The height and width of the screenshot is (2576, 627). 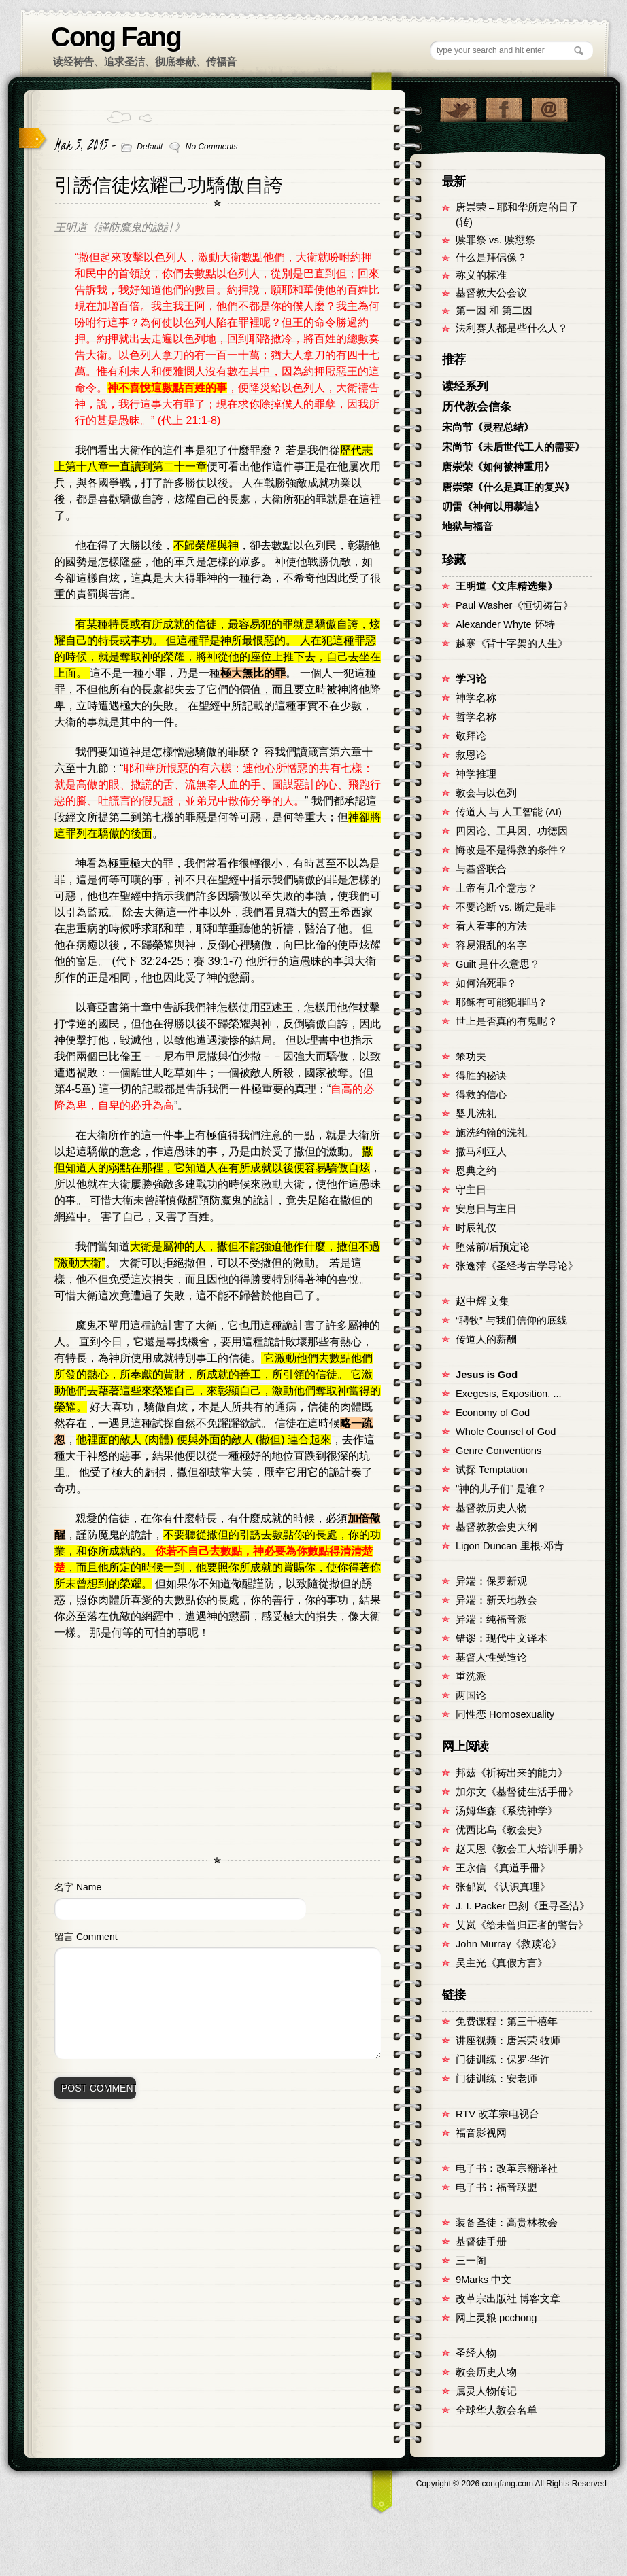 I want to click on 张郁岚 《认识真理》, so click(x=503, y=1887).